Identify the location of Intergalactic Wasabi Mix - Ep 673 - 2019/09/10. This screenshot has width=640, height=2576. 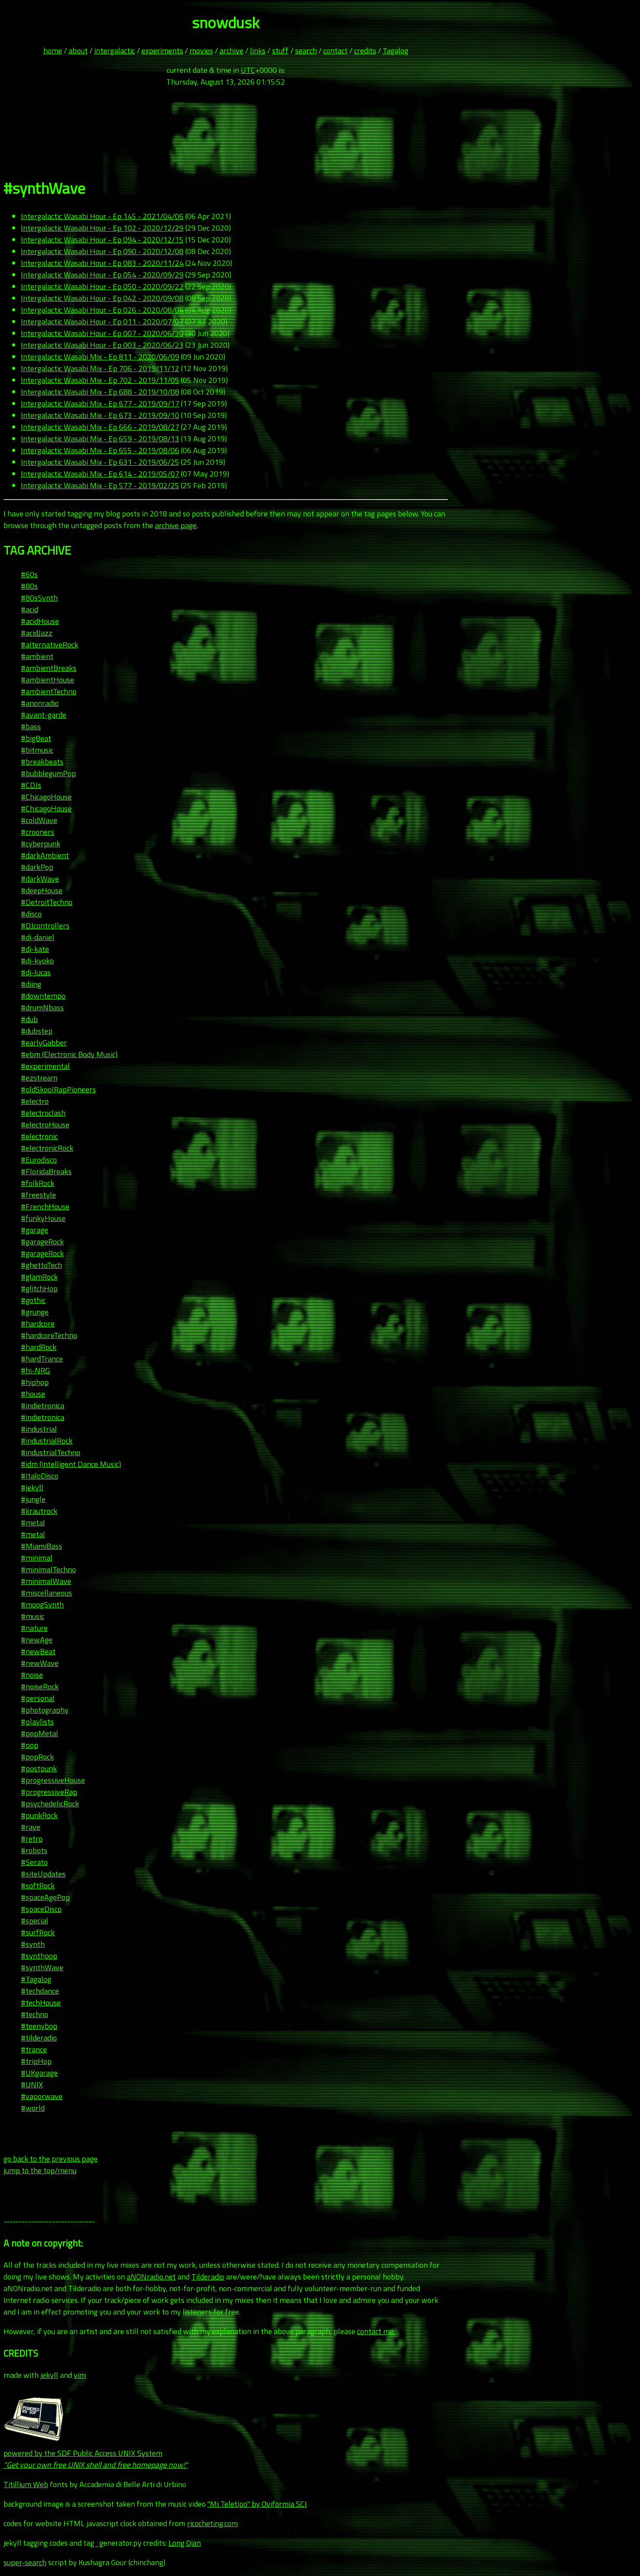
(100, 415).